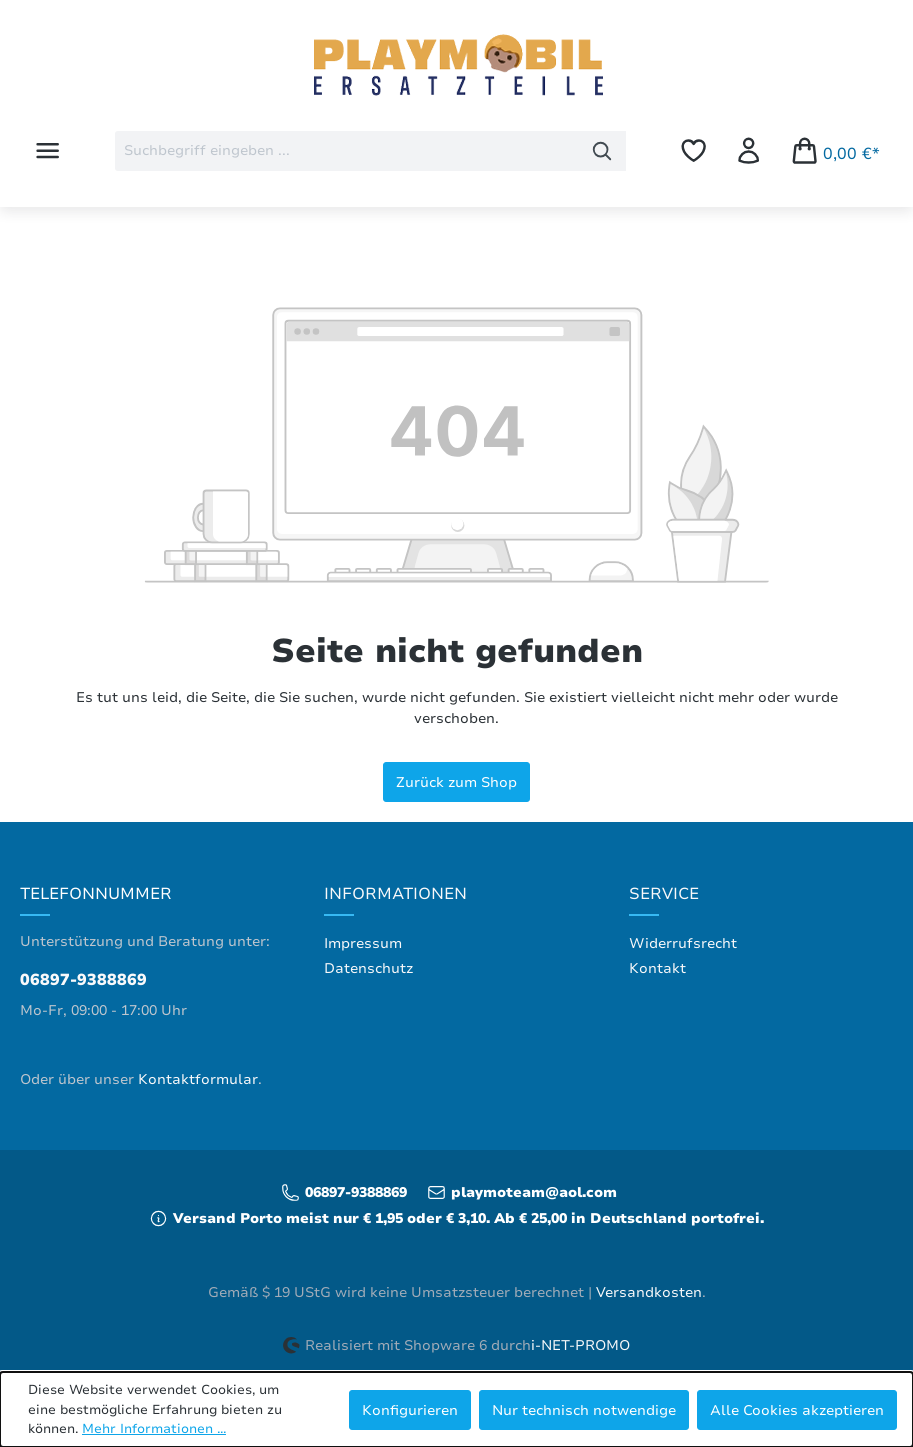  What do you see at coordinates (748, 150) in the screenshot?
I see `[Ihr Konto]` at bounding box center [748, 150].